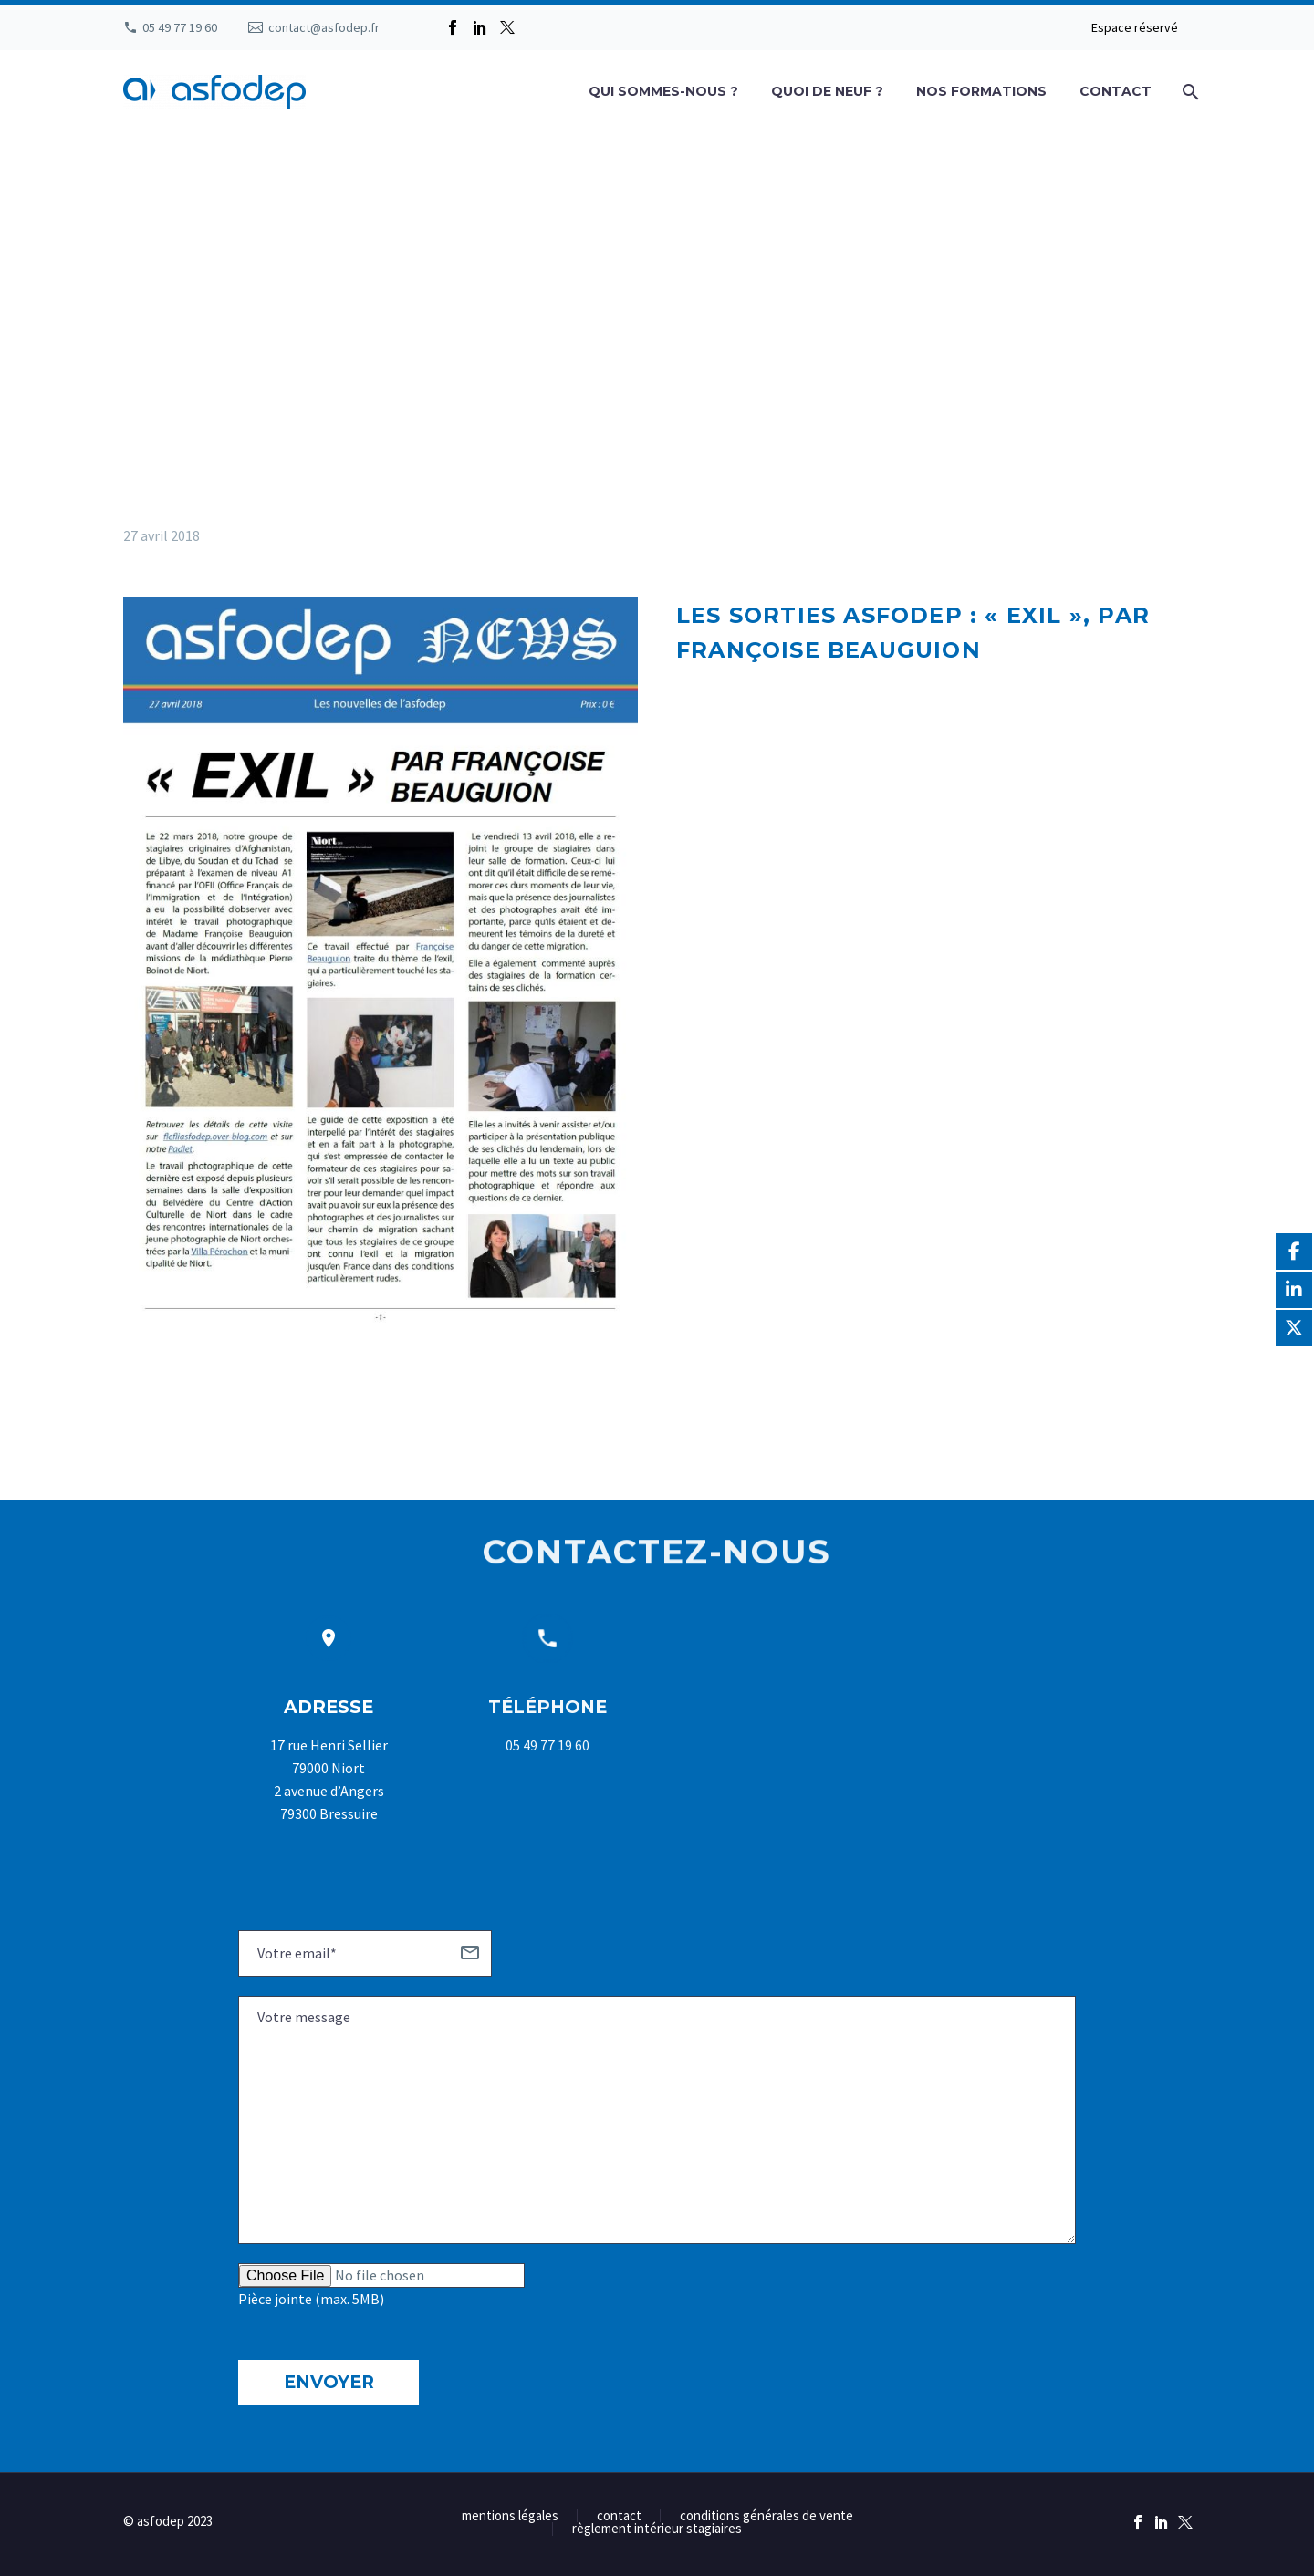  What do you see at coordinates (179, 27) in the screenshot?
I see `05 49 77 19 60` at bounding box center [179, 27].